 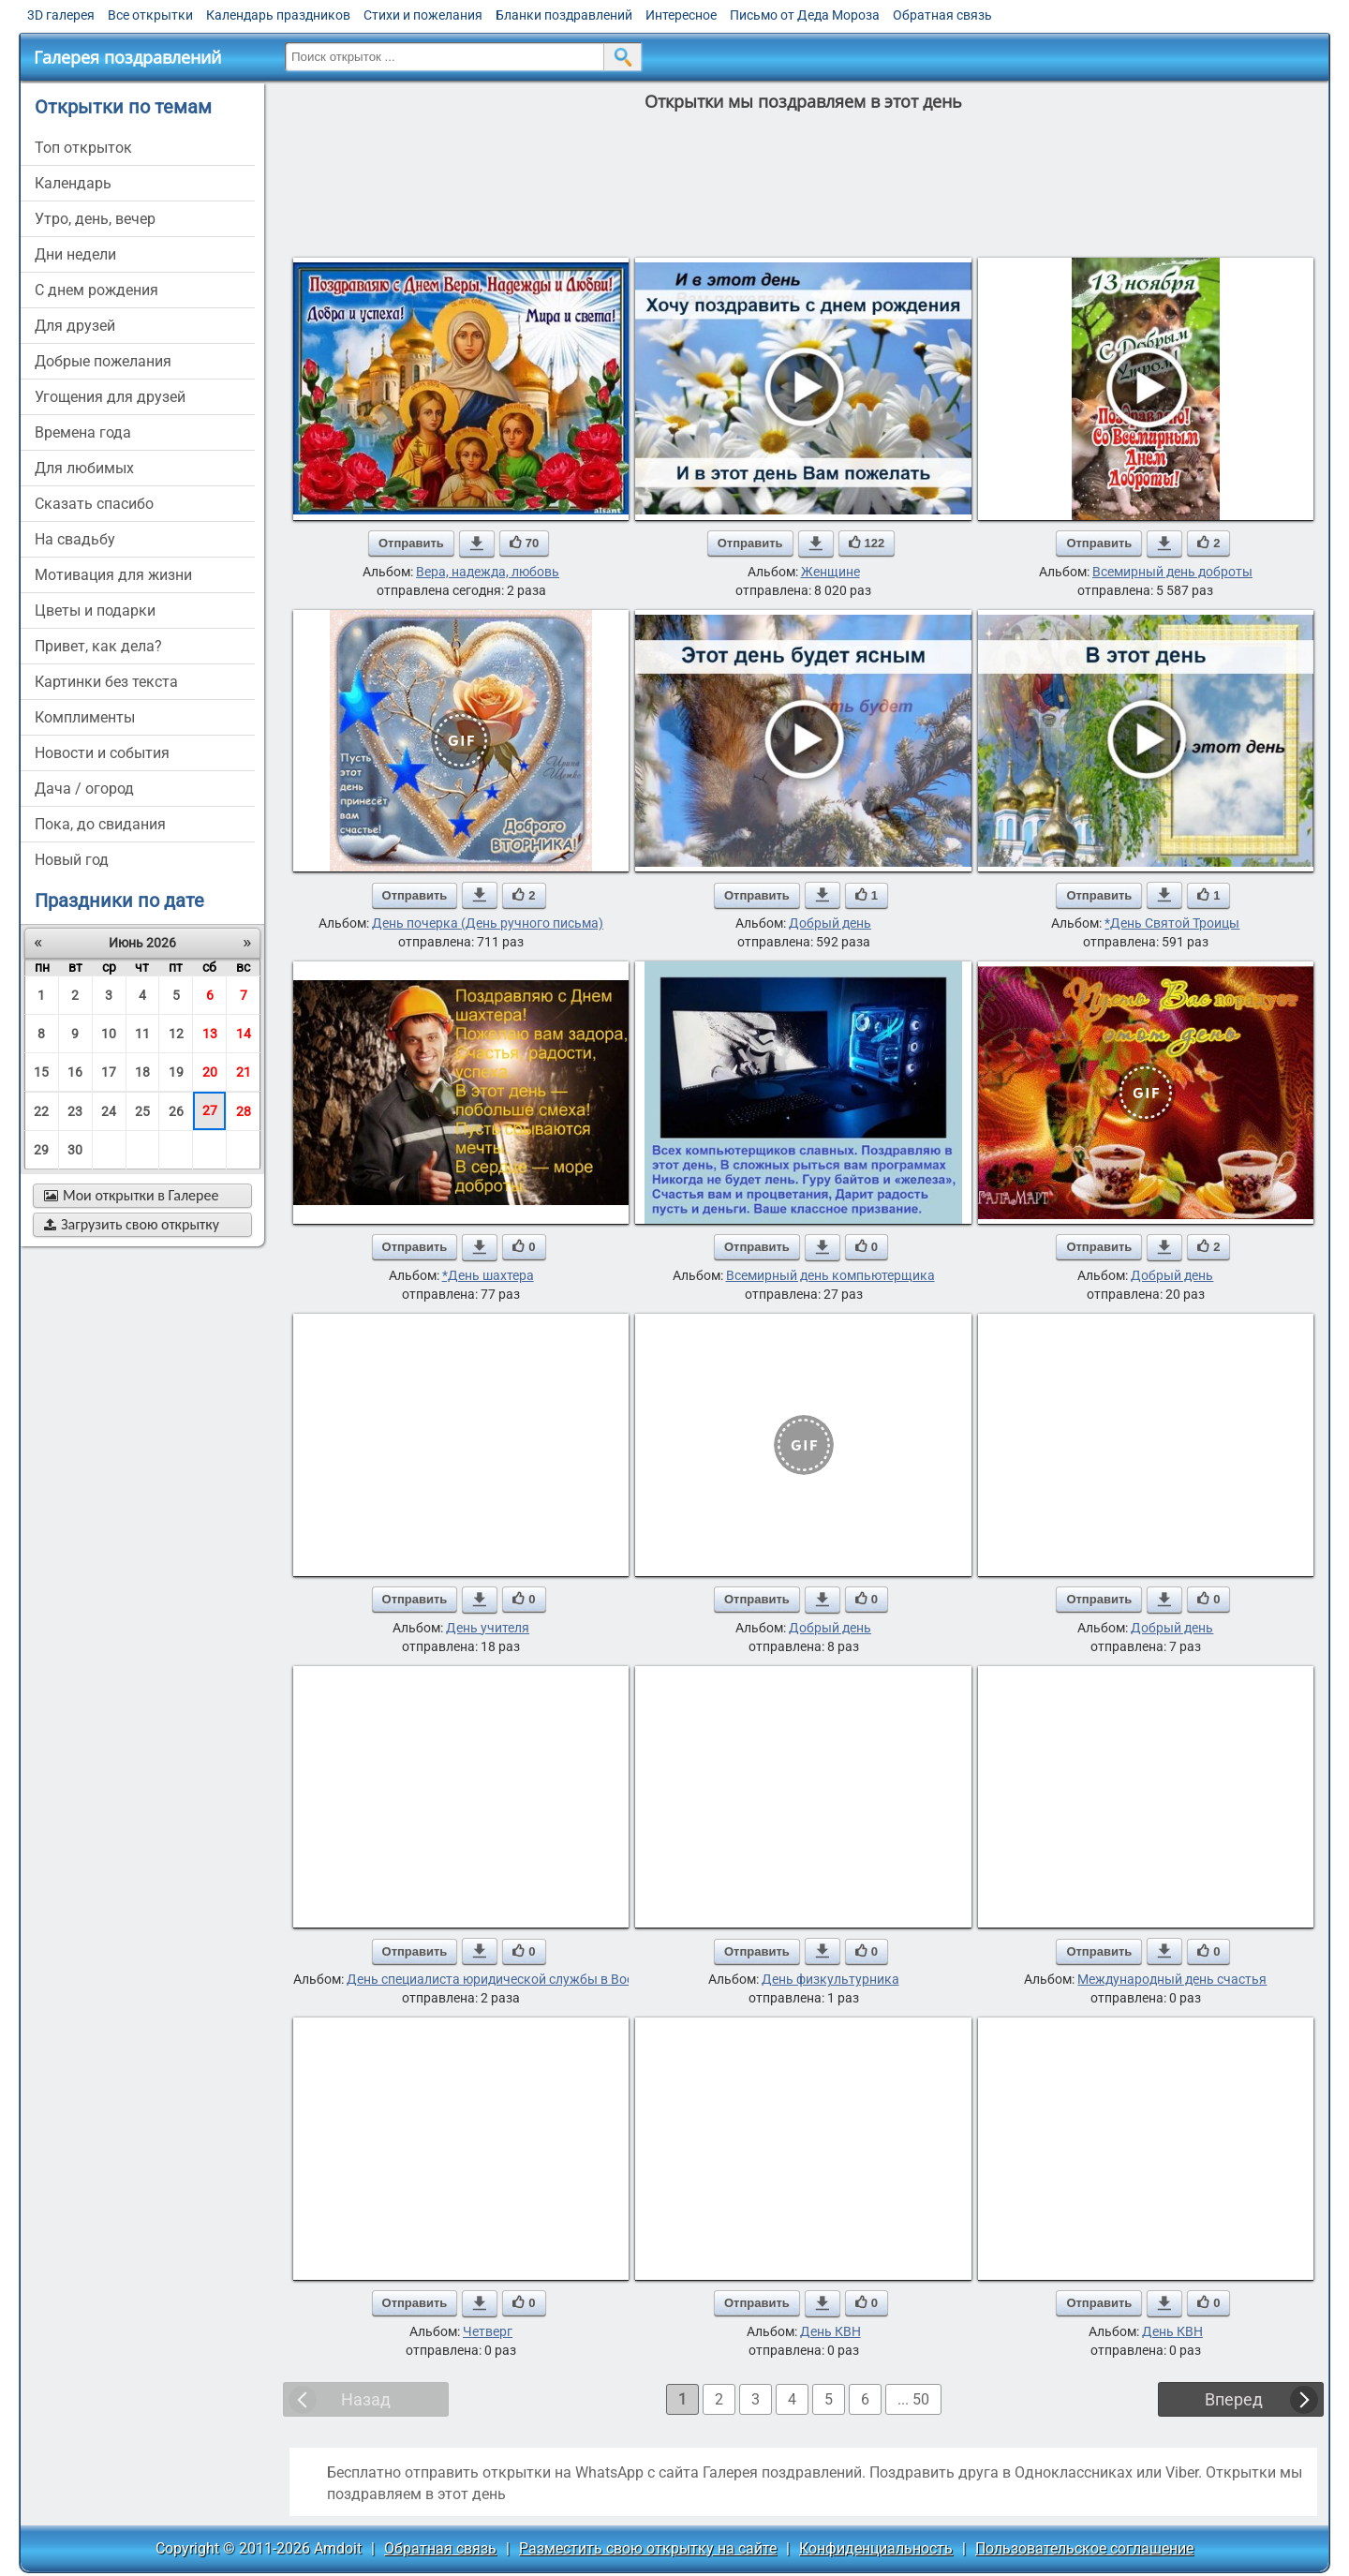 I want to click on сказать спасибо, so click(x=94, y=504).